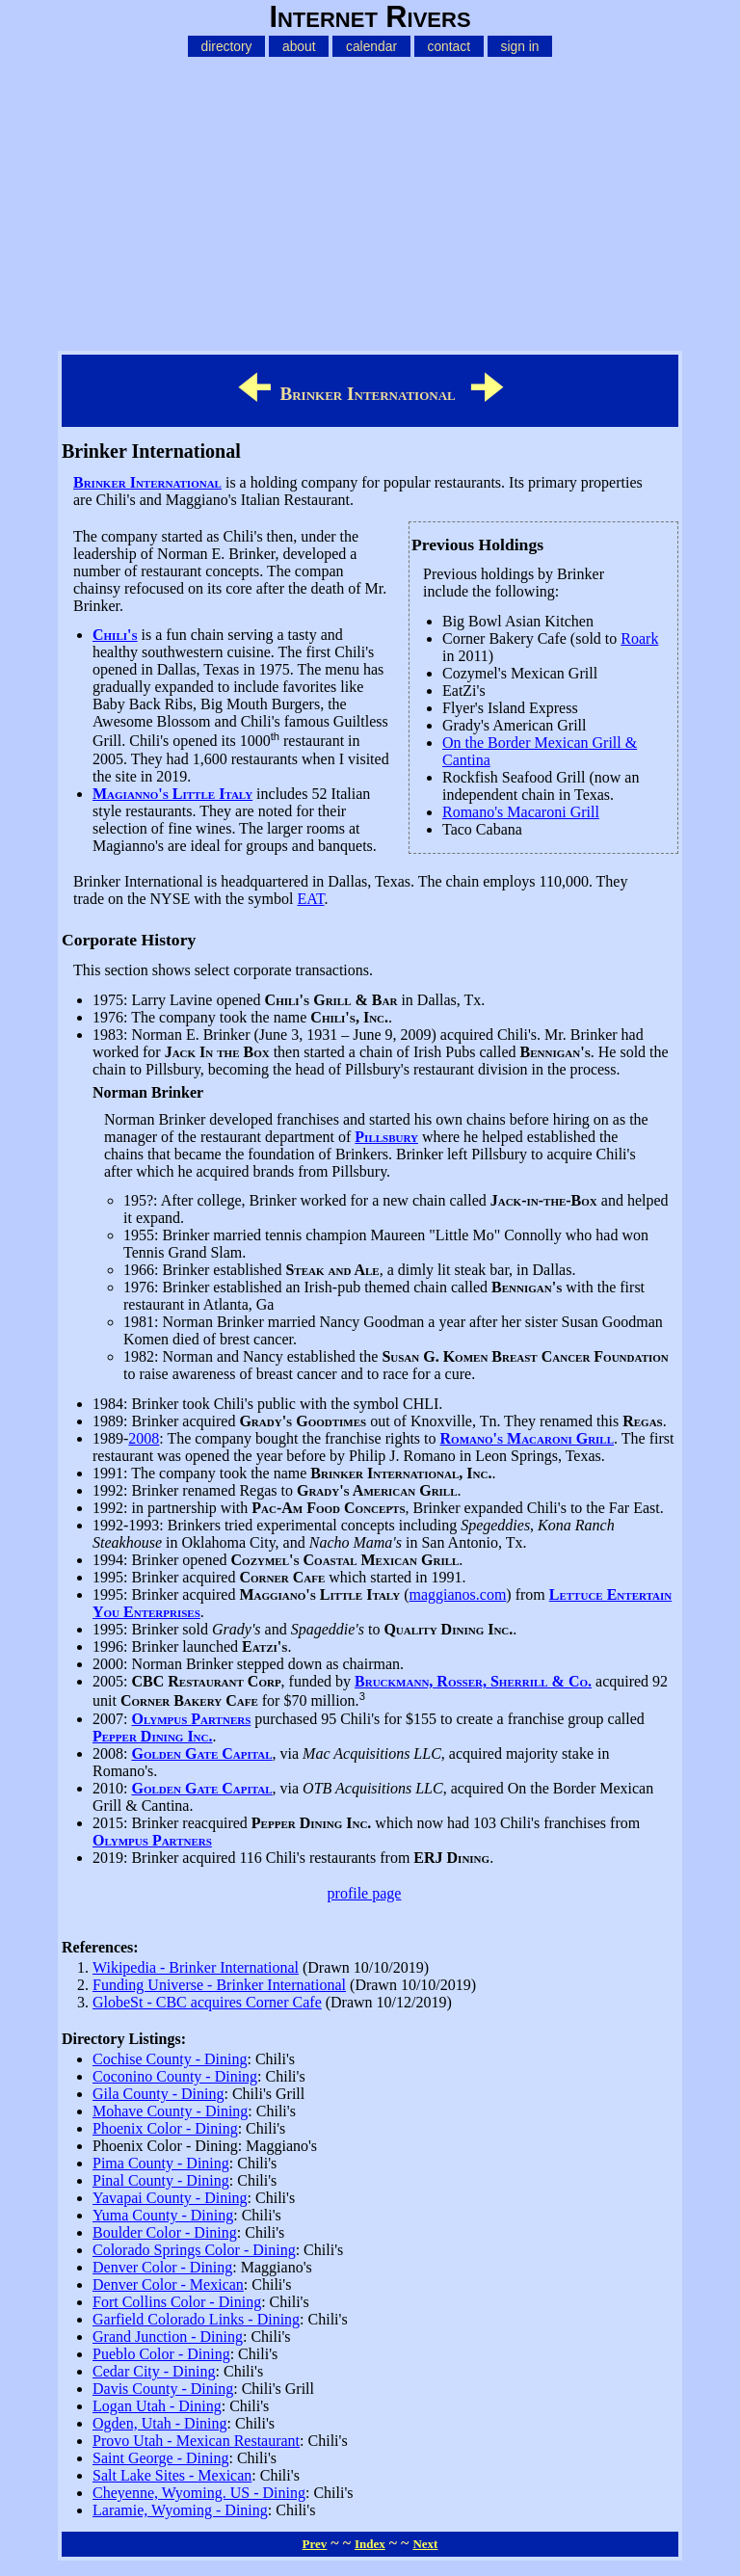 Image resolution: width=740 pixels, height=2576 pixels. Describe the element at coordinates (191, 1719) in the screenshot. I see `Olympus Partners` at that location.